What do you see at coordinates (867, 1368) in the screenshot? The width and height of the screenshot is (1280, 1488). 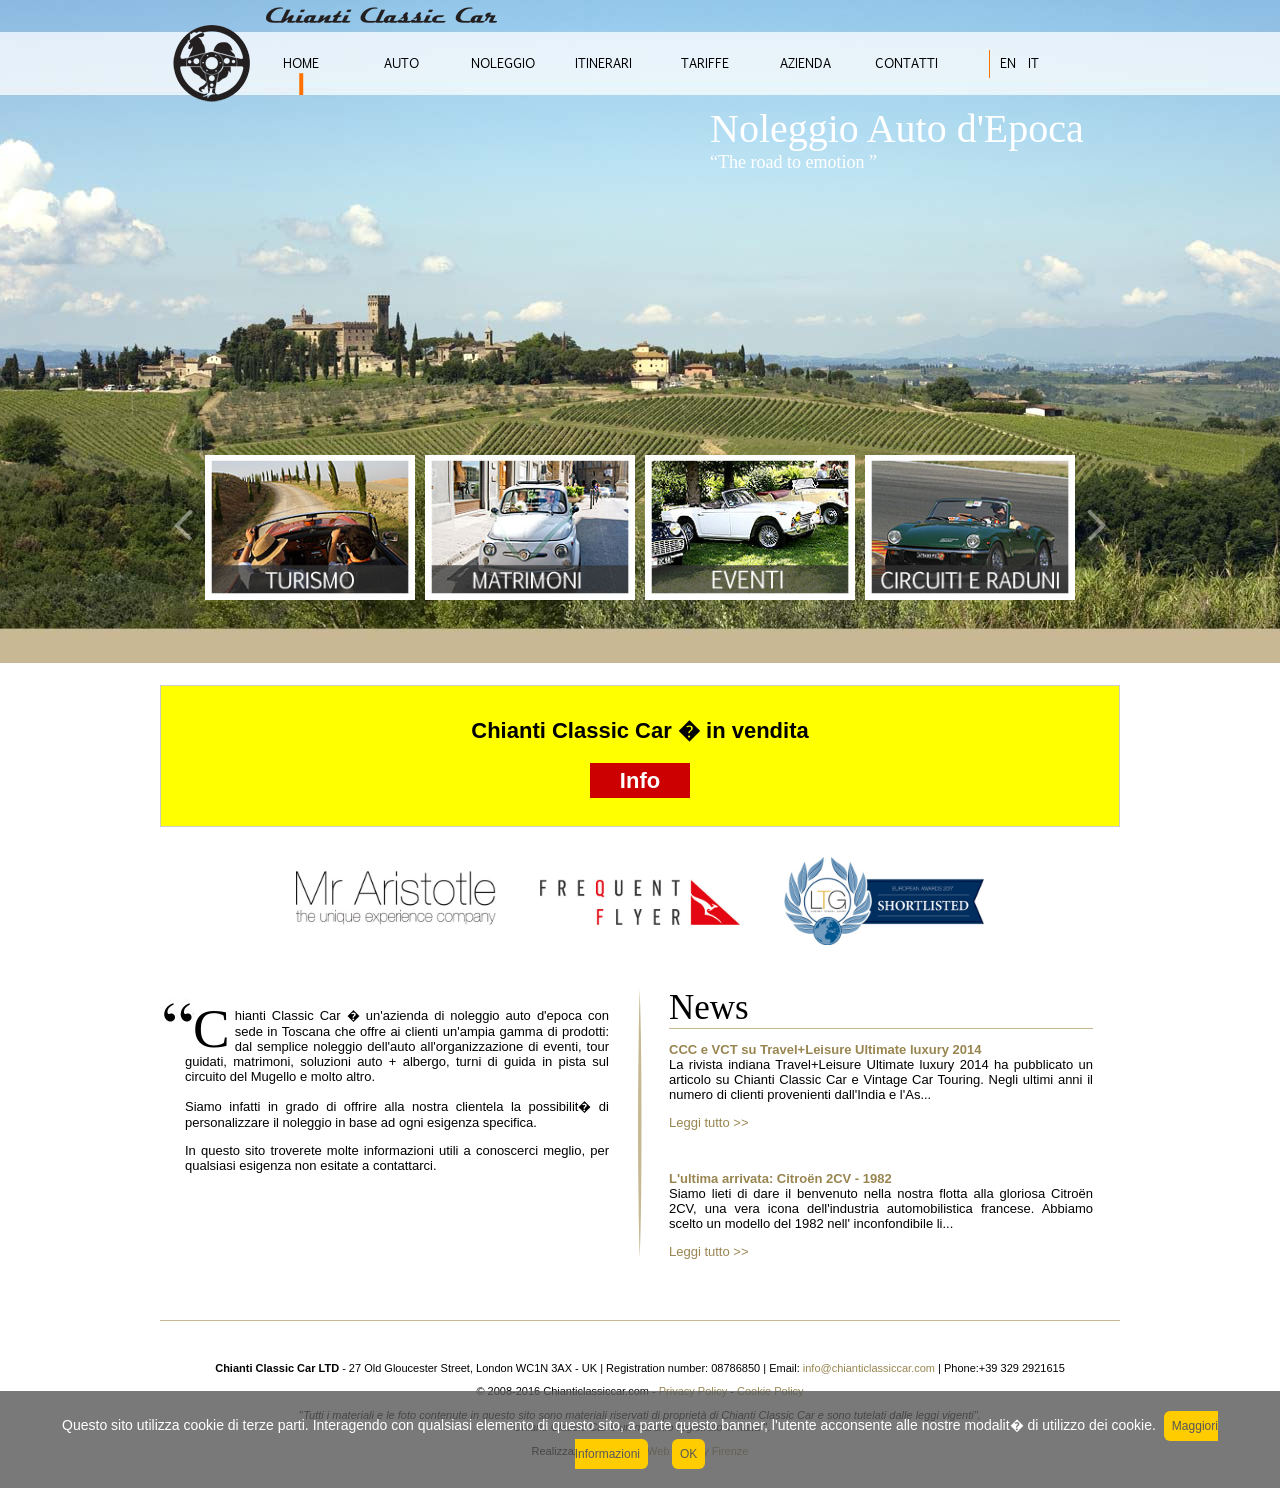 I see `info@chianticlassiccar.com` at bounding box center [867, 1368].